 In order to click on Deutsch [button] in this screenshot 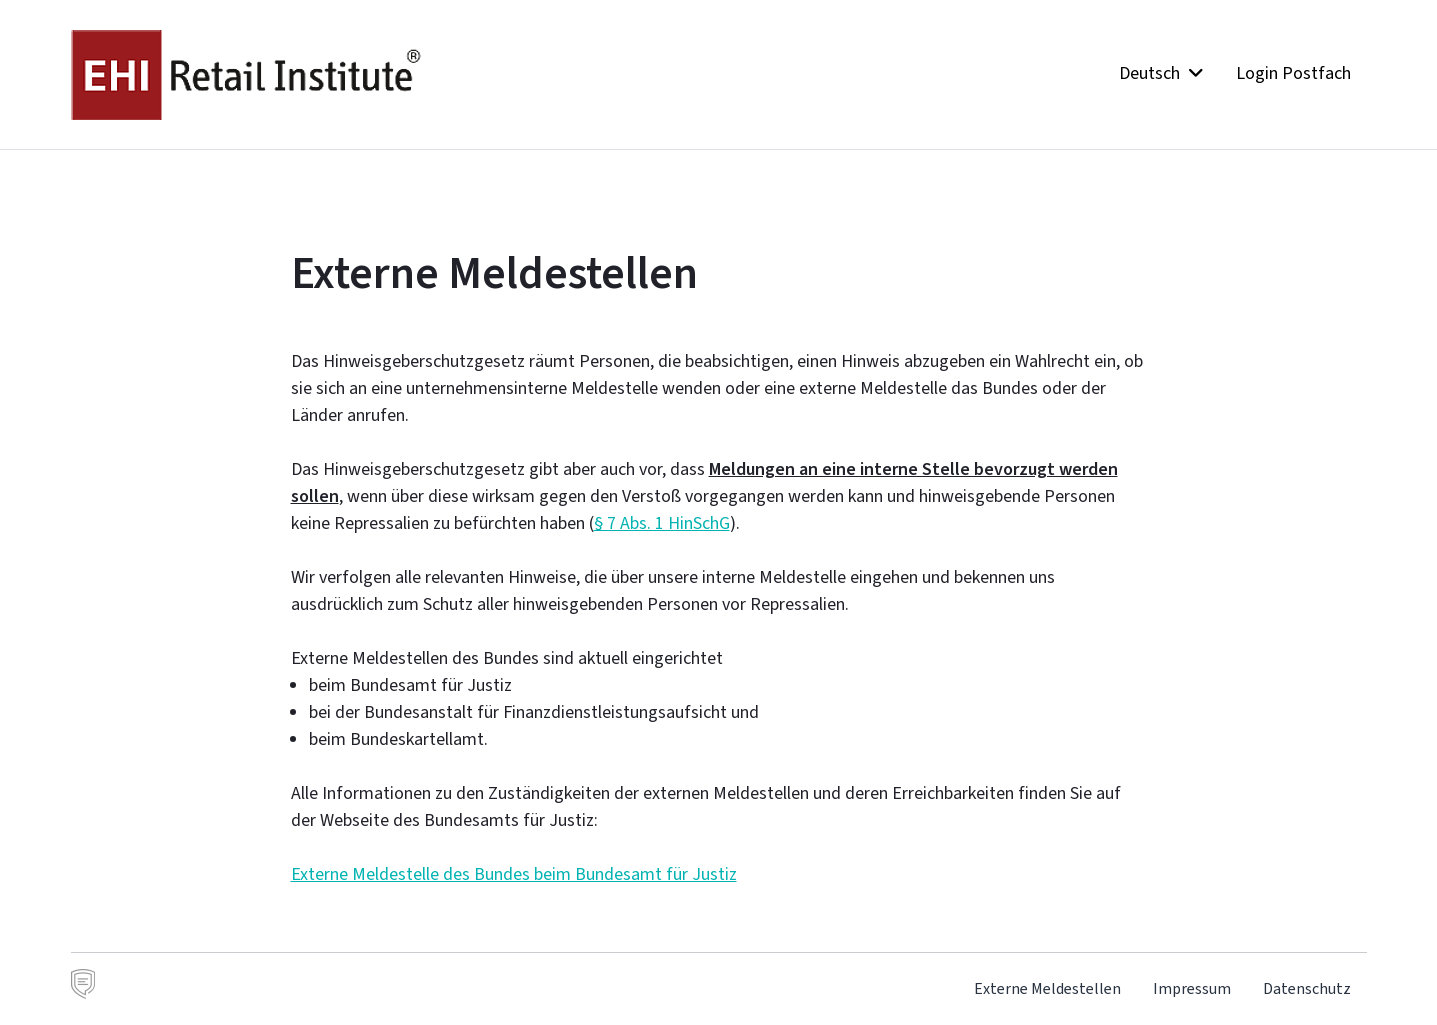, I will do `click(1161, 73)`.